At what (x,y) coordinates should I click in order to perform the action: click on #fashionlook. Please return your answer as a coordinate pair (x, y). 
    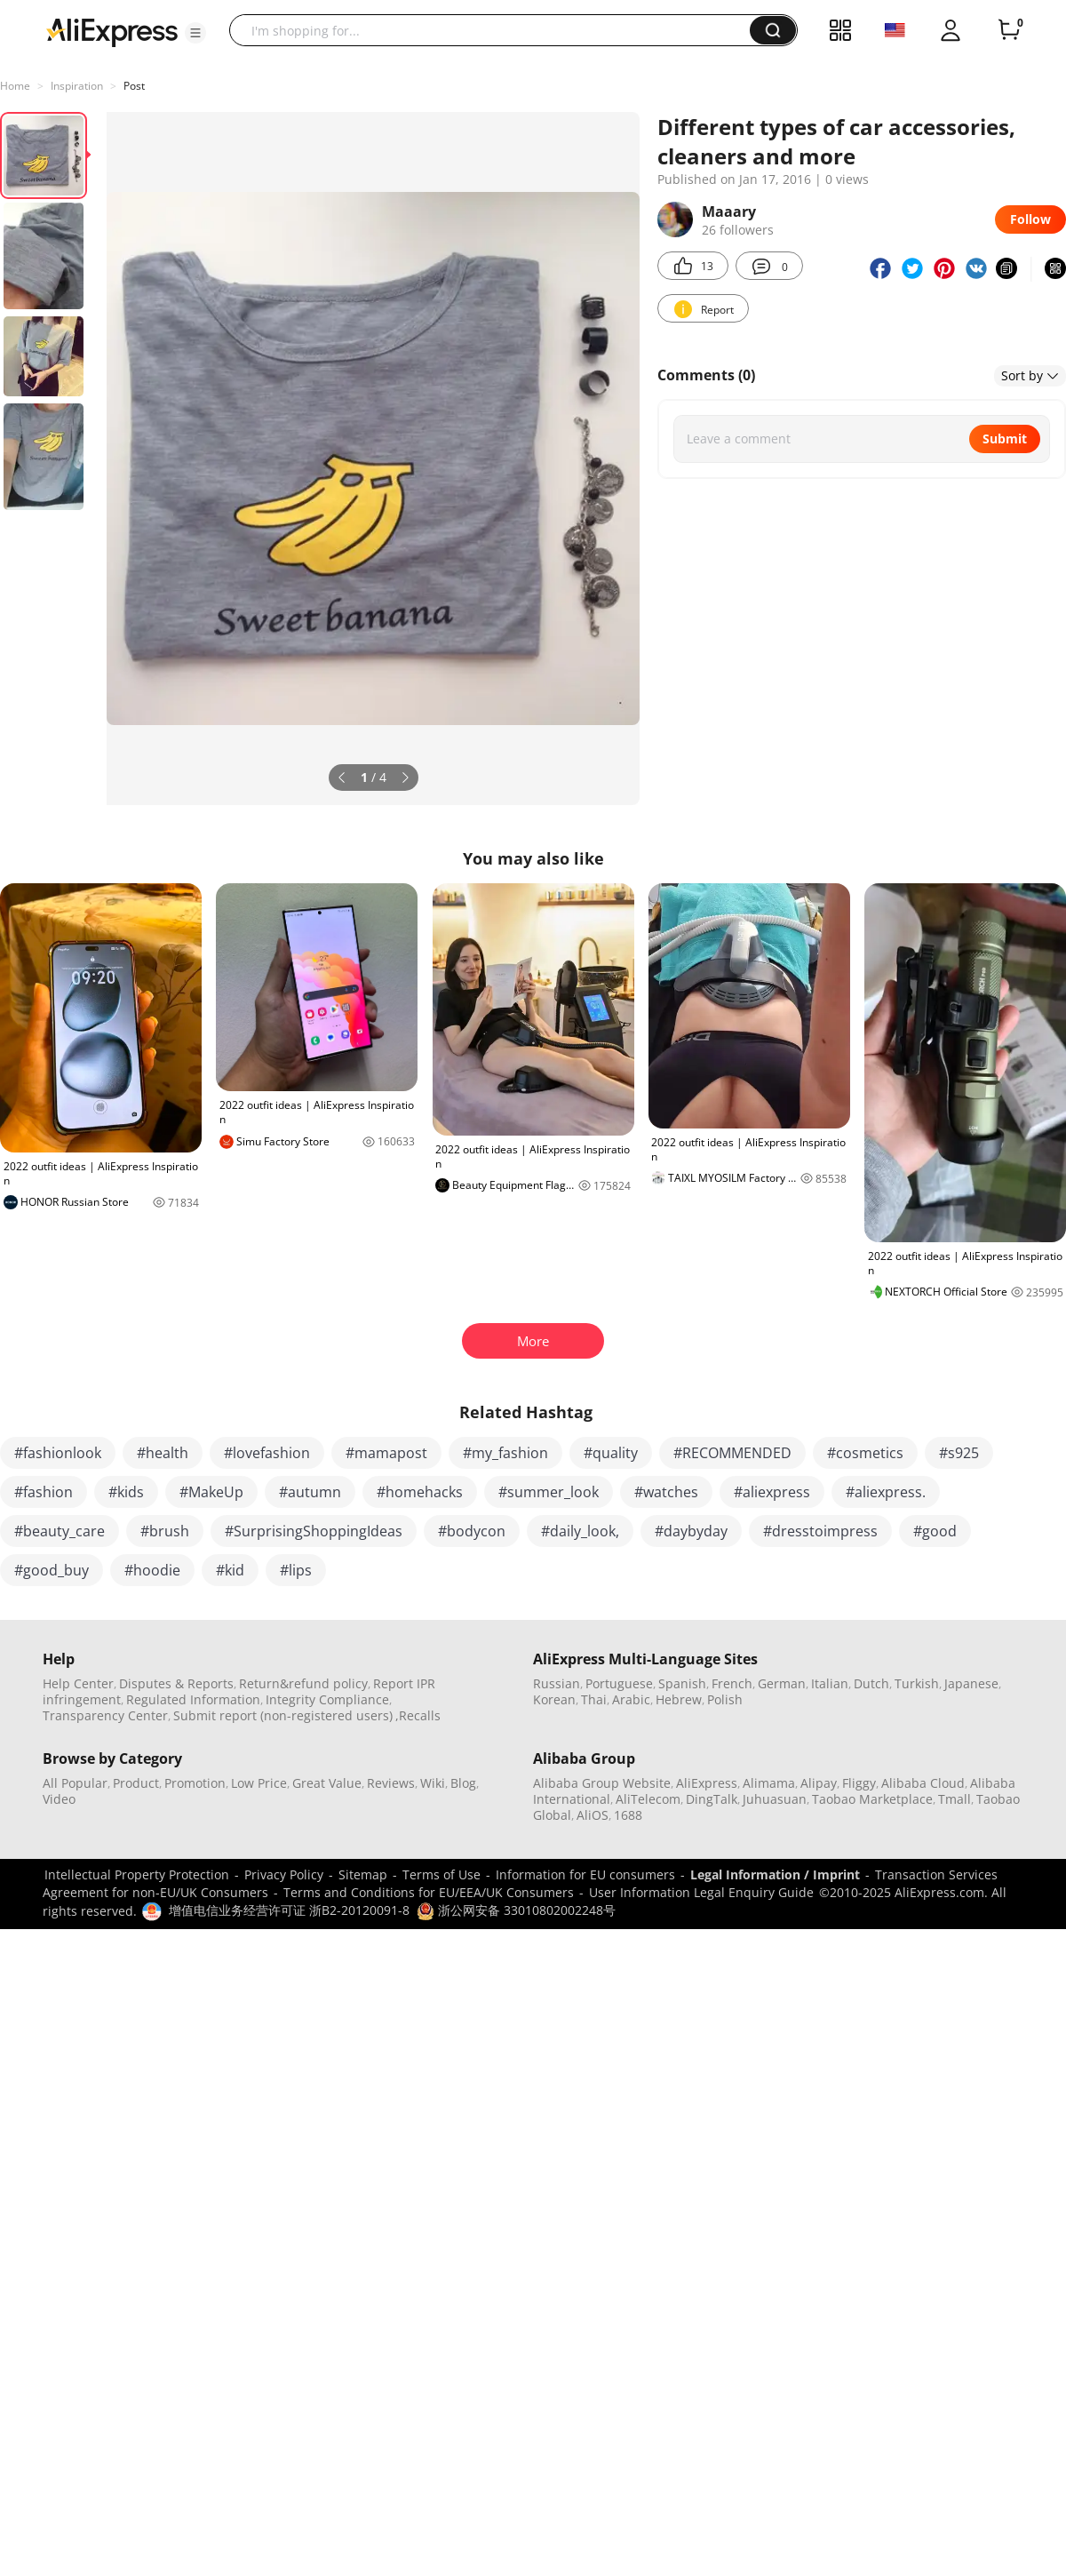
    Looking at the image, I should click on (57, 1453).